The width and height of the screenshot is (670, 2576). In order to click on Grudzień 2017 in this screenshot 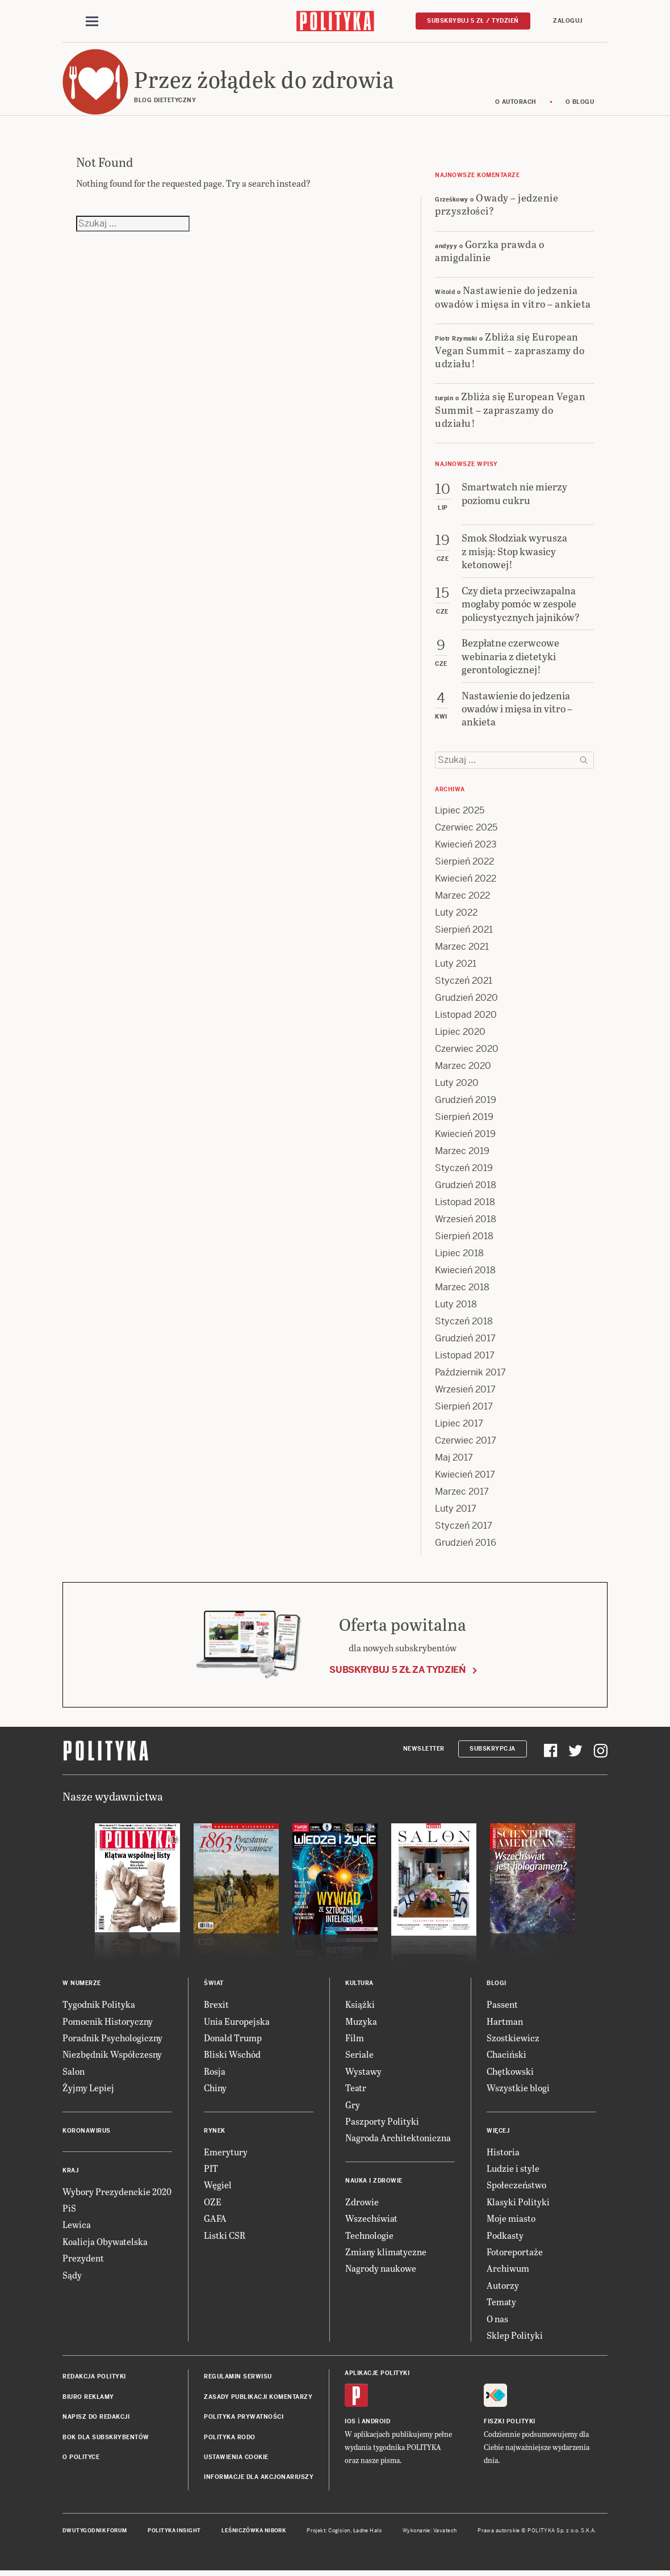, I will do `click(465, 1340)`.